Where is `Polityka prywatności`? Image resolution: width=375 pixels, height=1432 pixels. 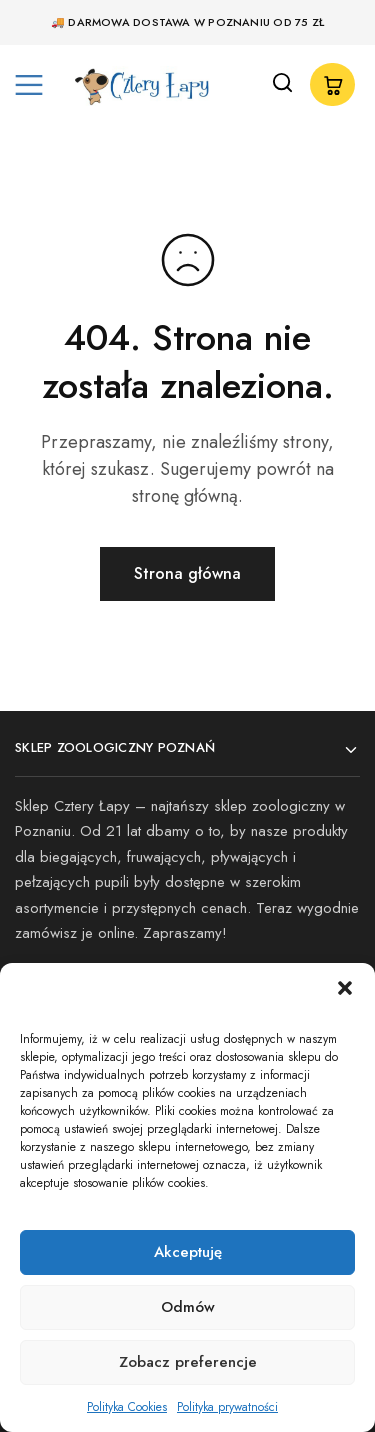 Polityka prywatności is located at coordinates (227, 1407).